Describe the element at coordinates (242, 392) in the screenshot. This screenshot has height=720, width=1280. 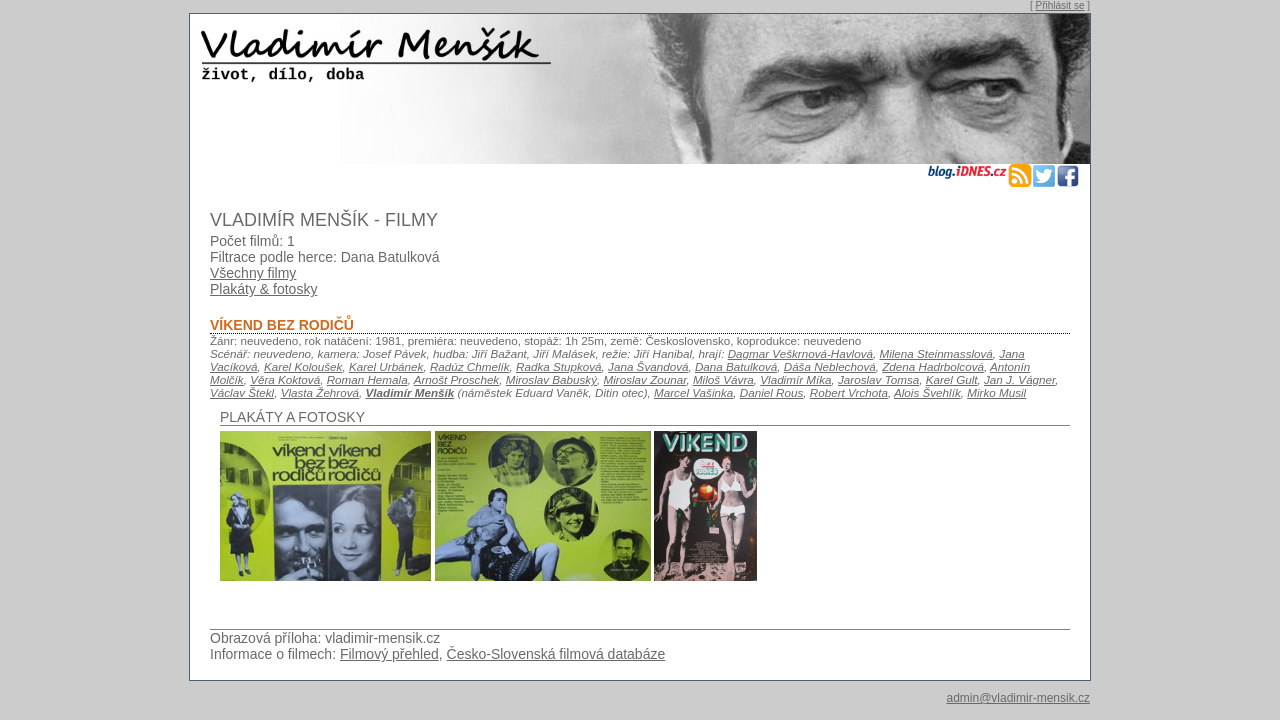
I see `Václav Štekl` at that location.